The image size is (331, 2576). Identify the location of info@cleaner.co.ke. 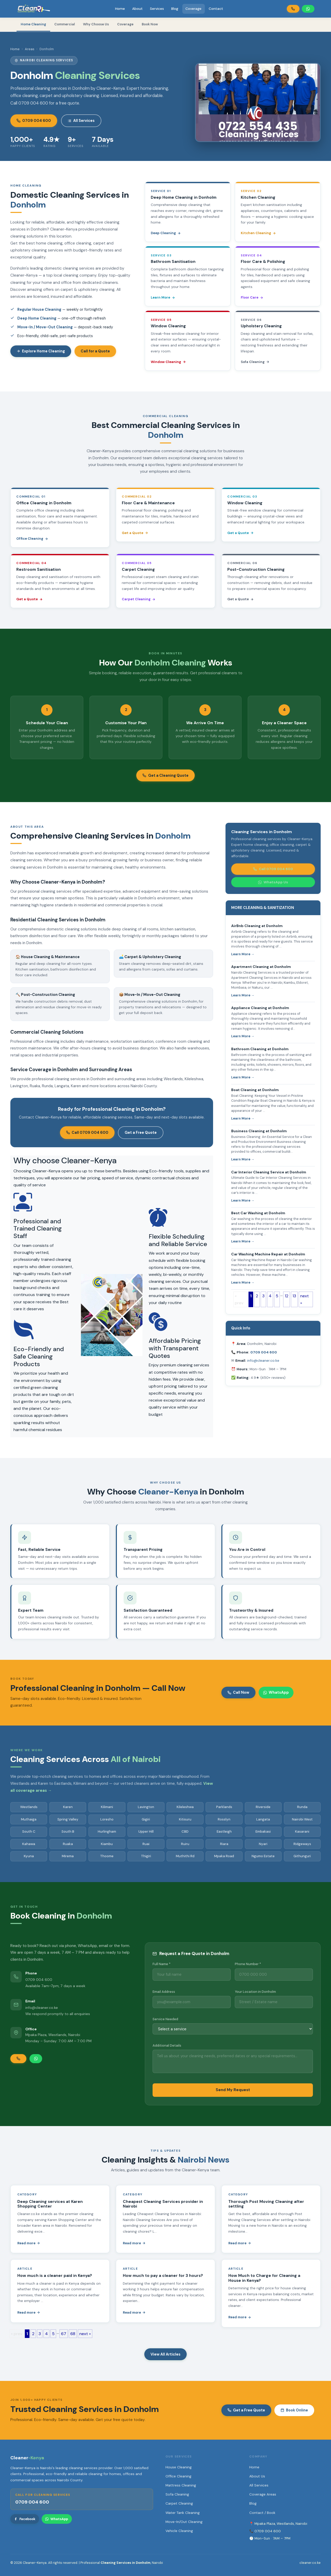
(263, 1360).